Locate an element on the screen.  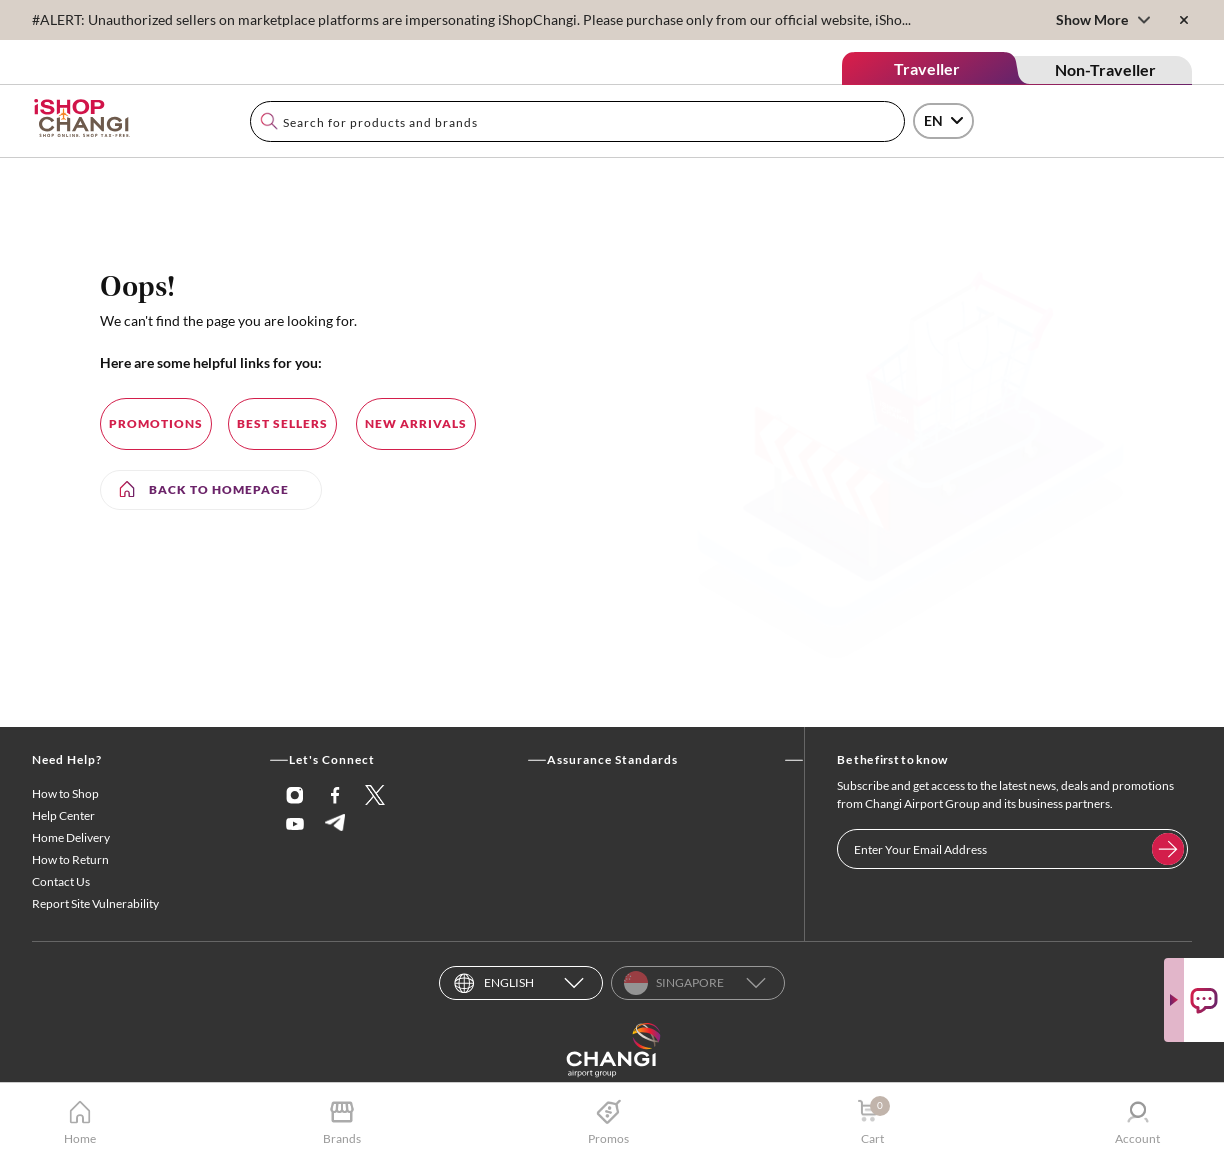
Report Site Vulnerability is located at coordinates (95, 903).